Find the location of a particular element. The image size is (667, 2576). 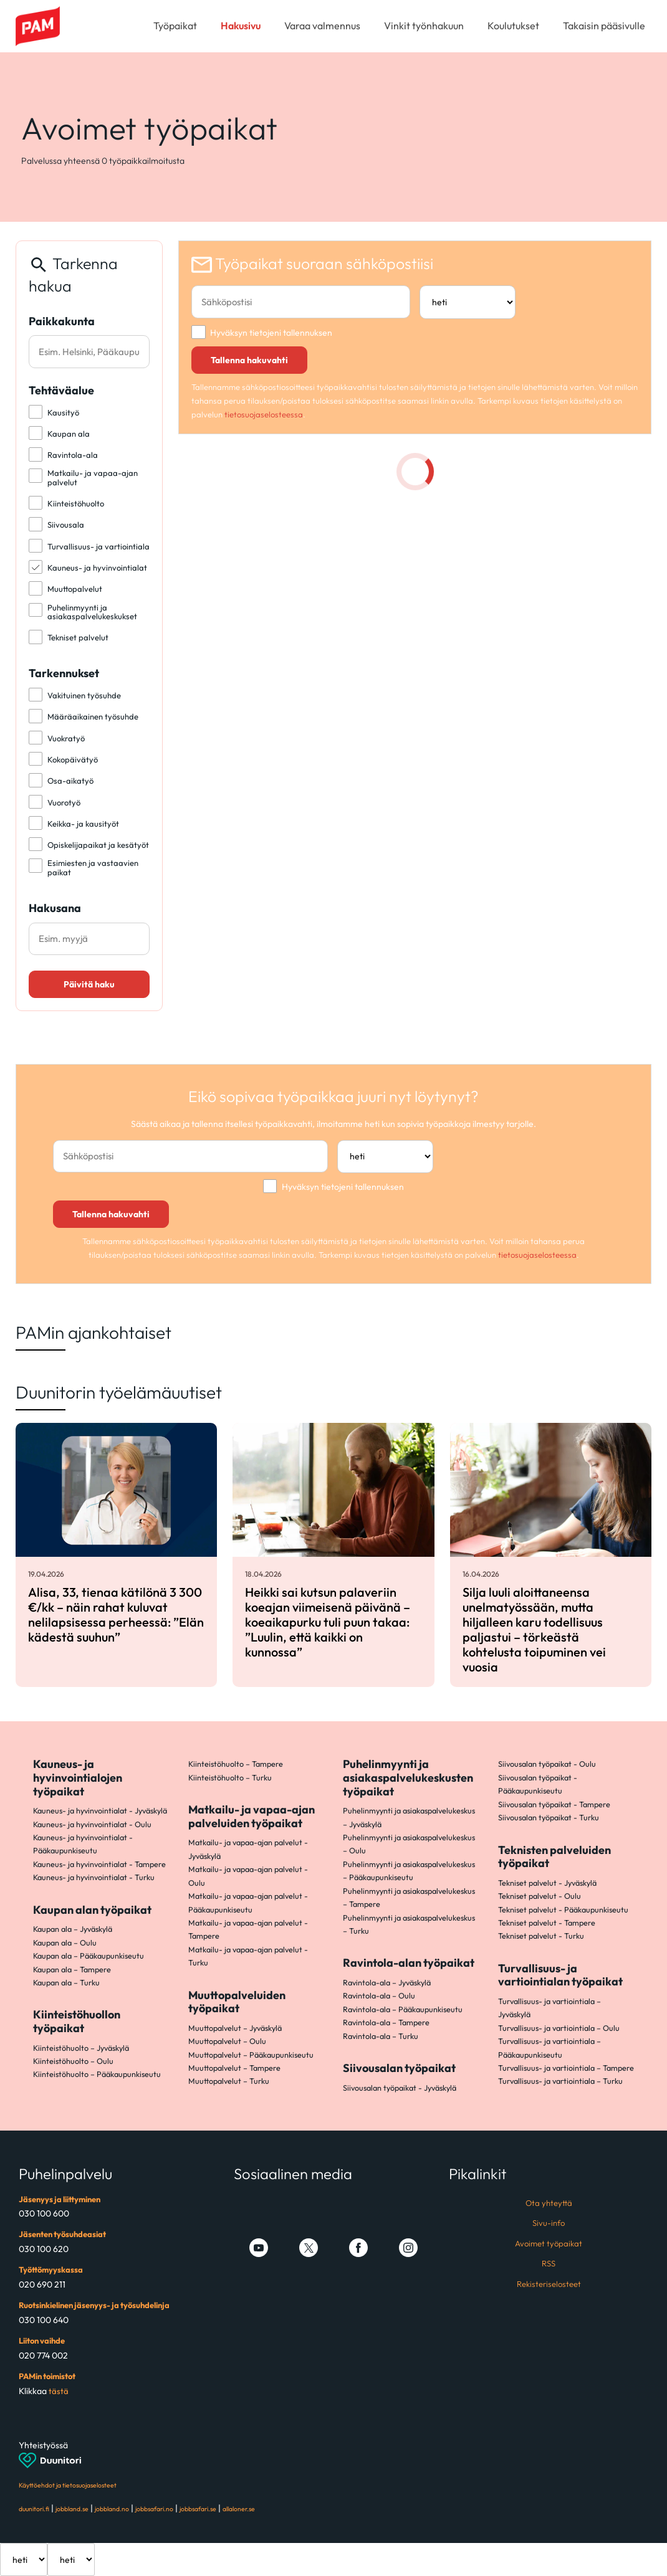

Ota yhteyttä is located at coordinates (548, 2203).